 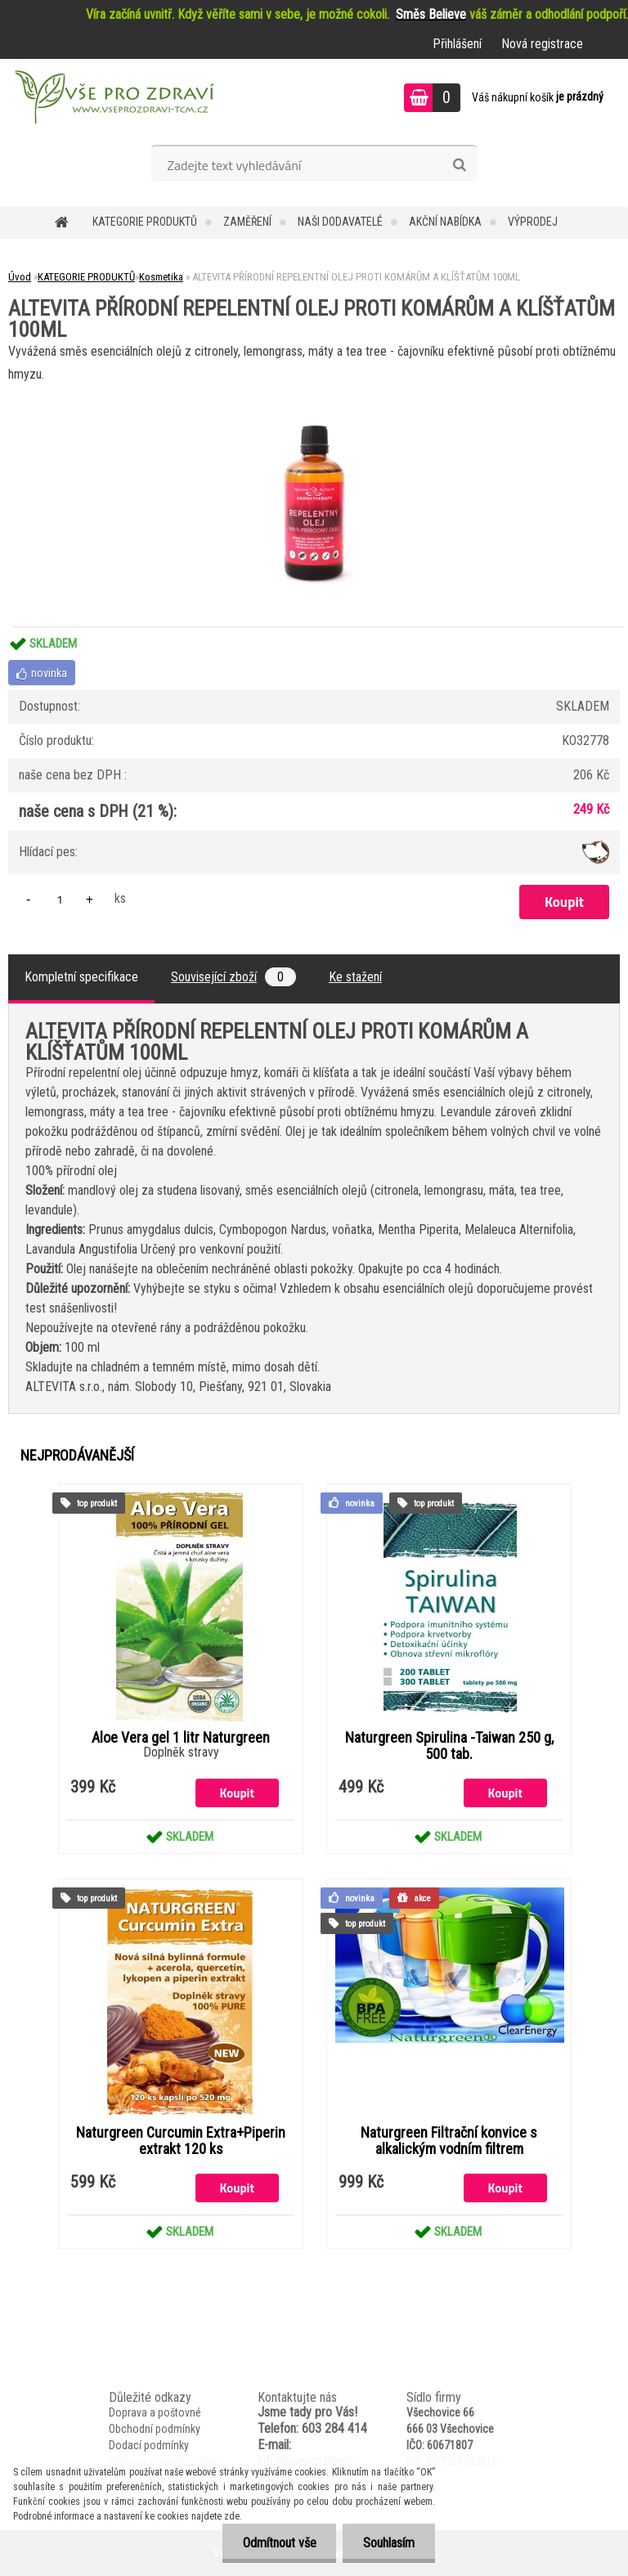 I want to click on Naturgreen Filtrační konvice s alkalickým vodním filtrem, so click(x=449, y=2141).